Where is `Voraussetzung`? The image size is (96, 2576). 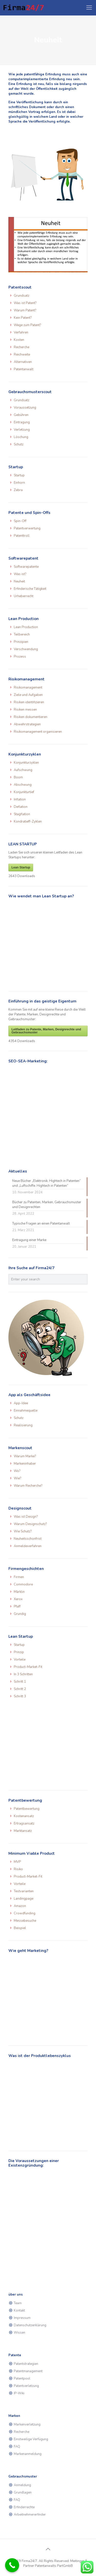
Voraussetzung is located at coordinates (25, 407).